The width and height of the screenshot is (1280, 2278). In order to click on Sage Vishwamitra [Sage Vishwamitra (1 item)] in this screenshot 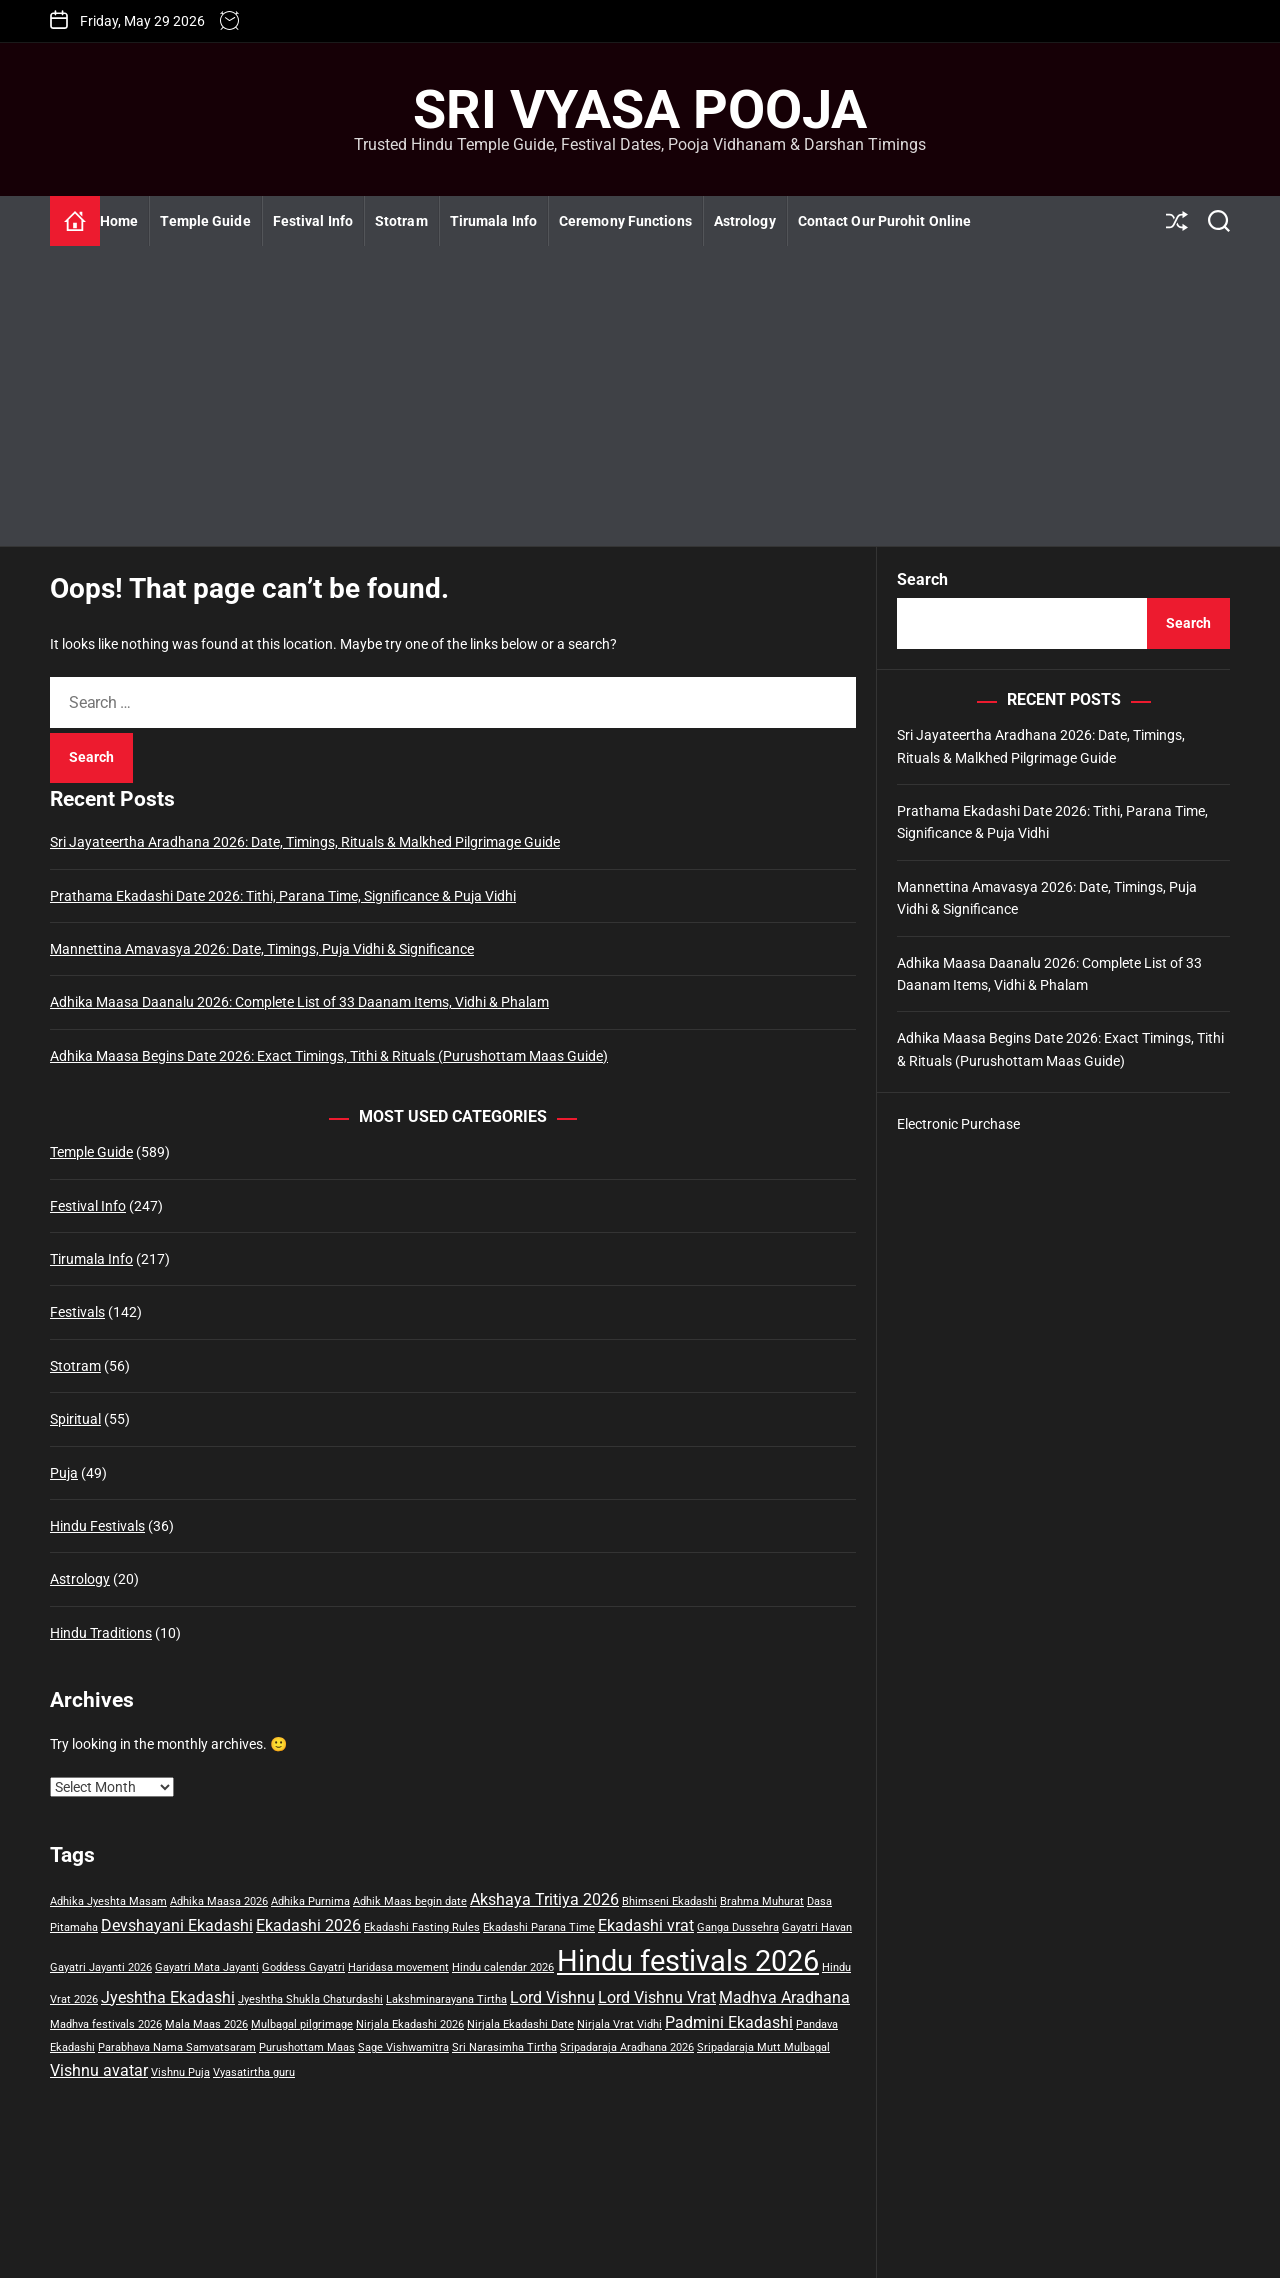, I will do `click(403, 2047)`.